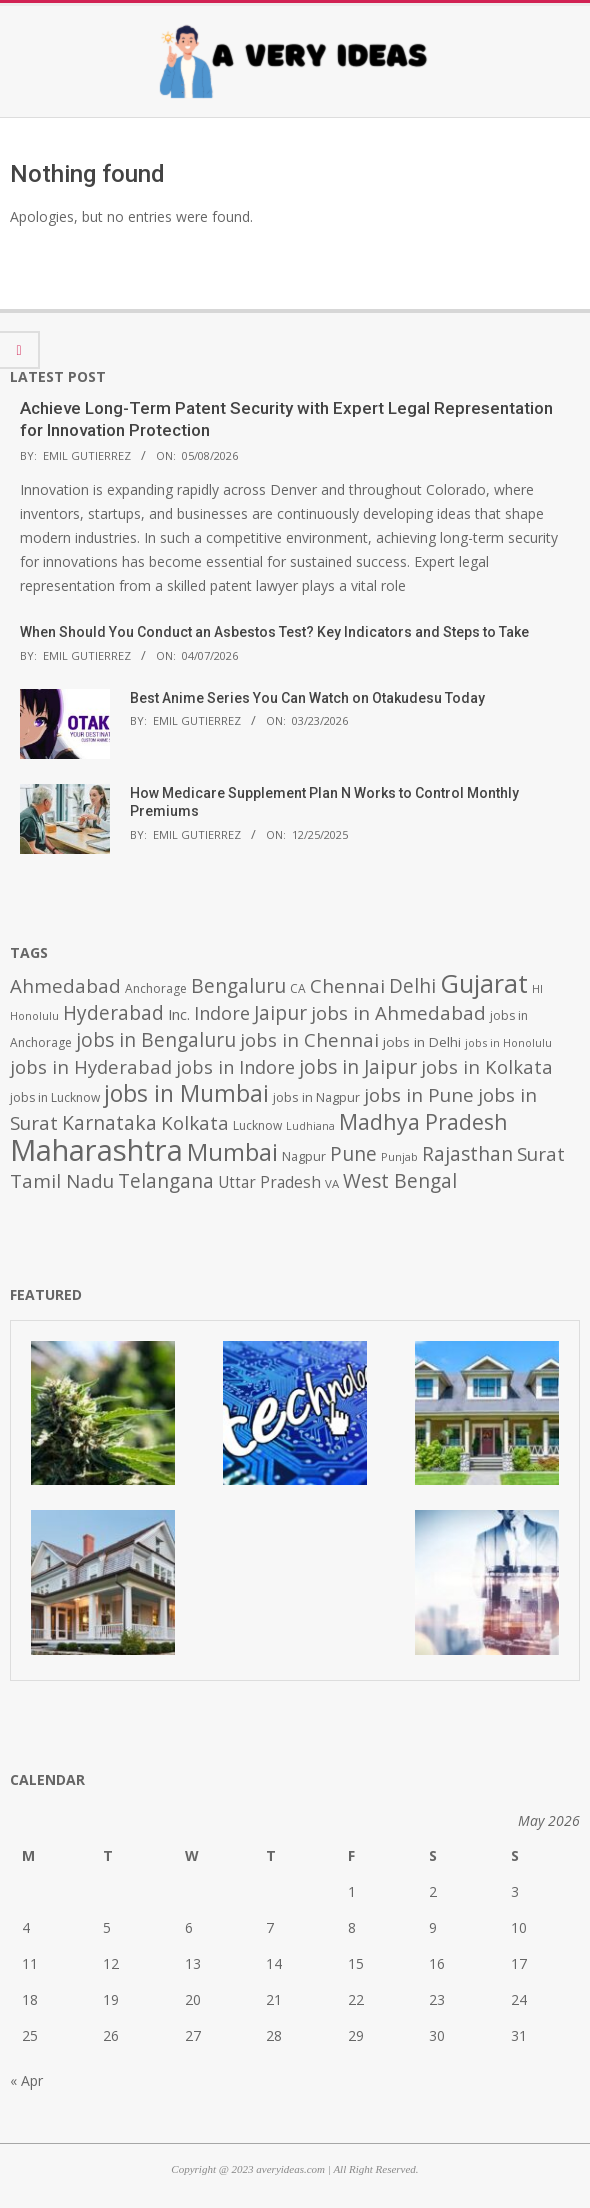 Image resolution: width=590 pixels, height=2208 pixels. What do you see at coordinates (269, 1182) in the screenshot?
I see `Uttar Pradesh [Uttar Pradesh (649 items)]` at bounding box center [269, 1182].